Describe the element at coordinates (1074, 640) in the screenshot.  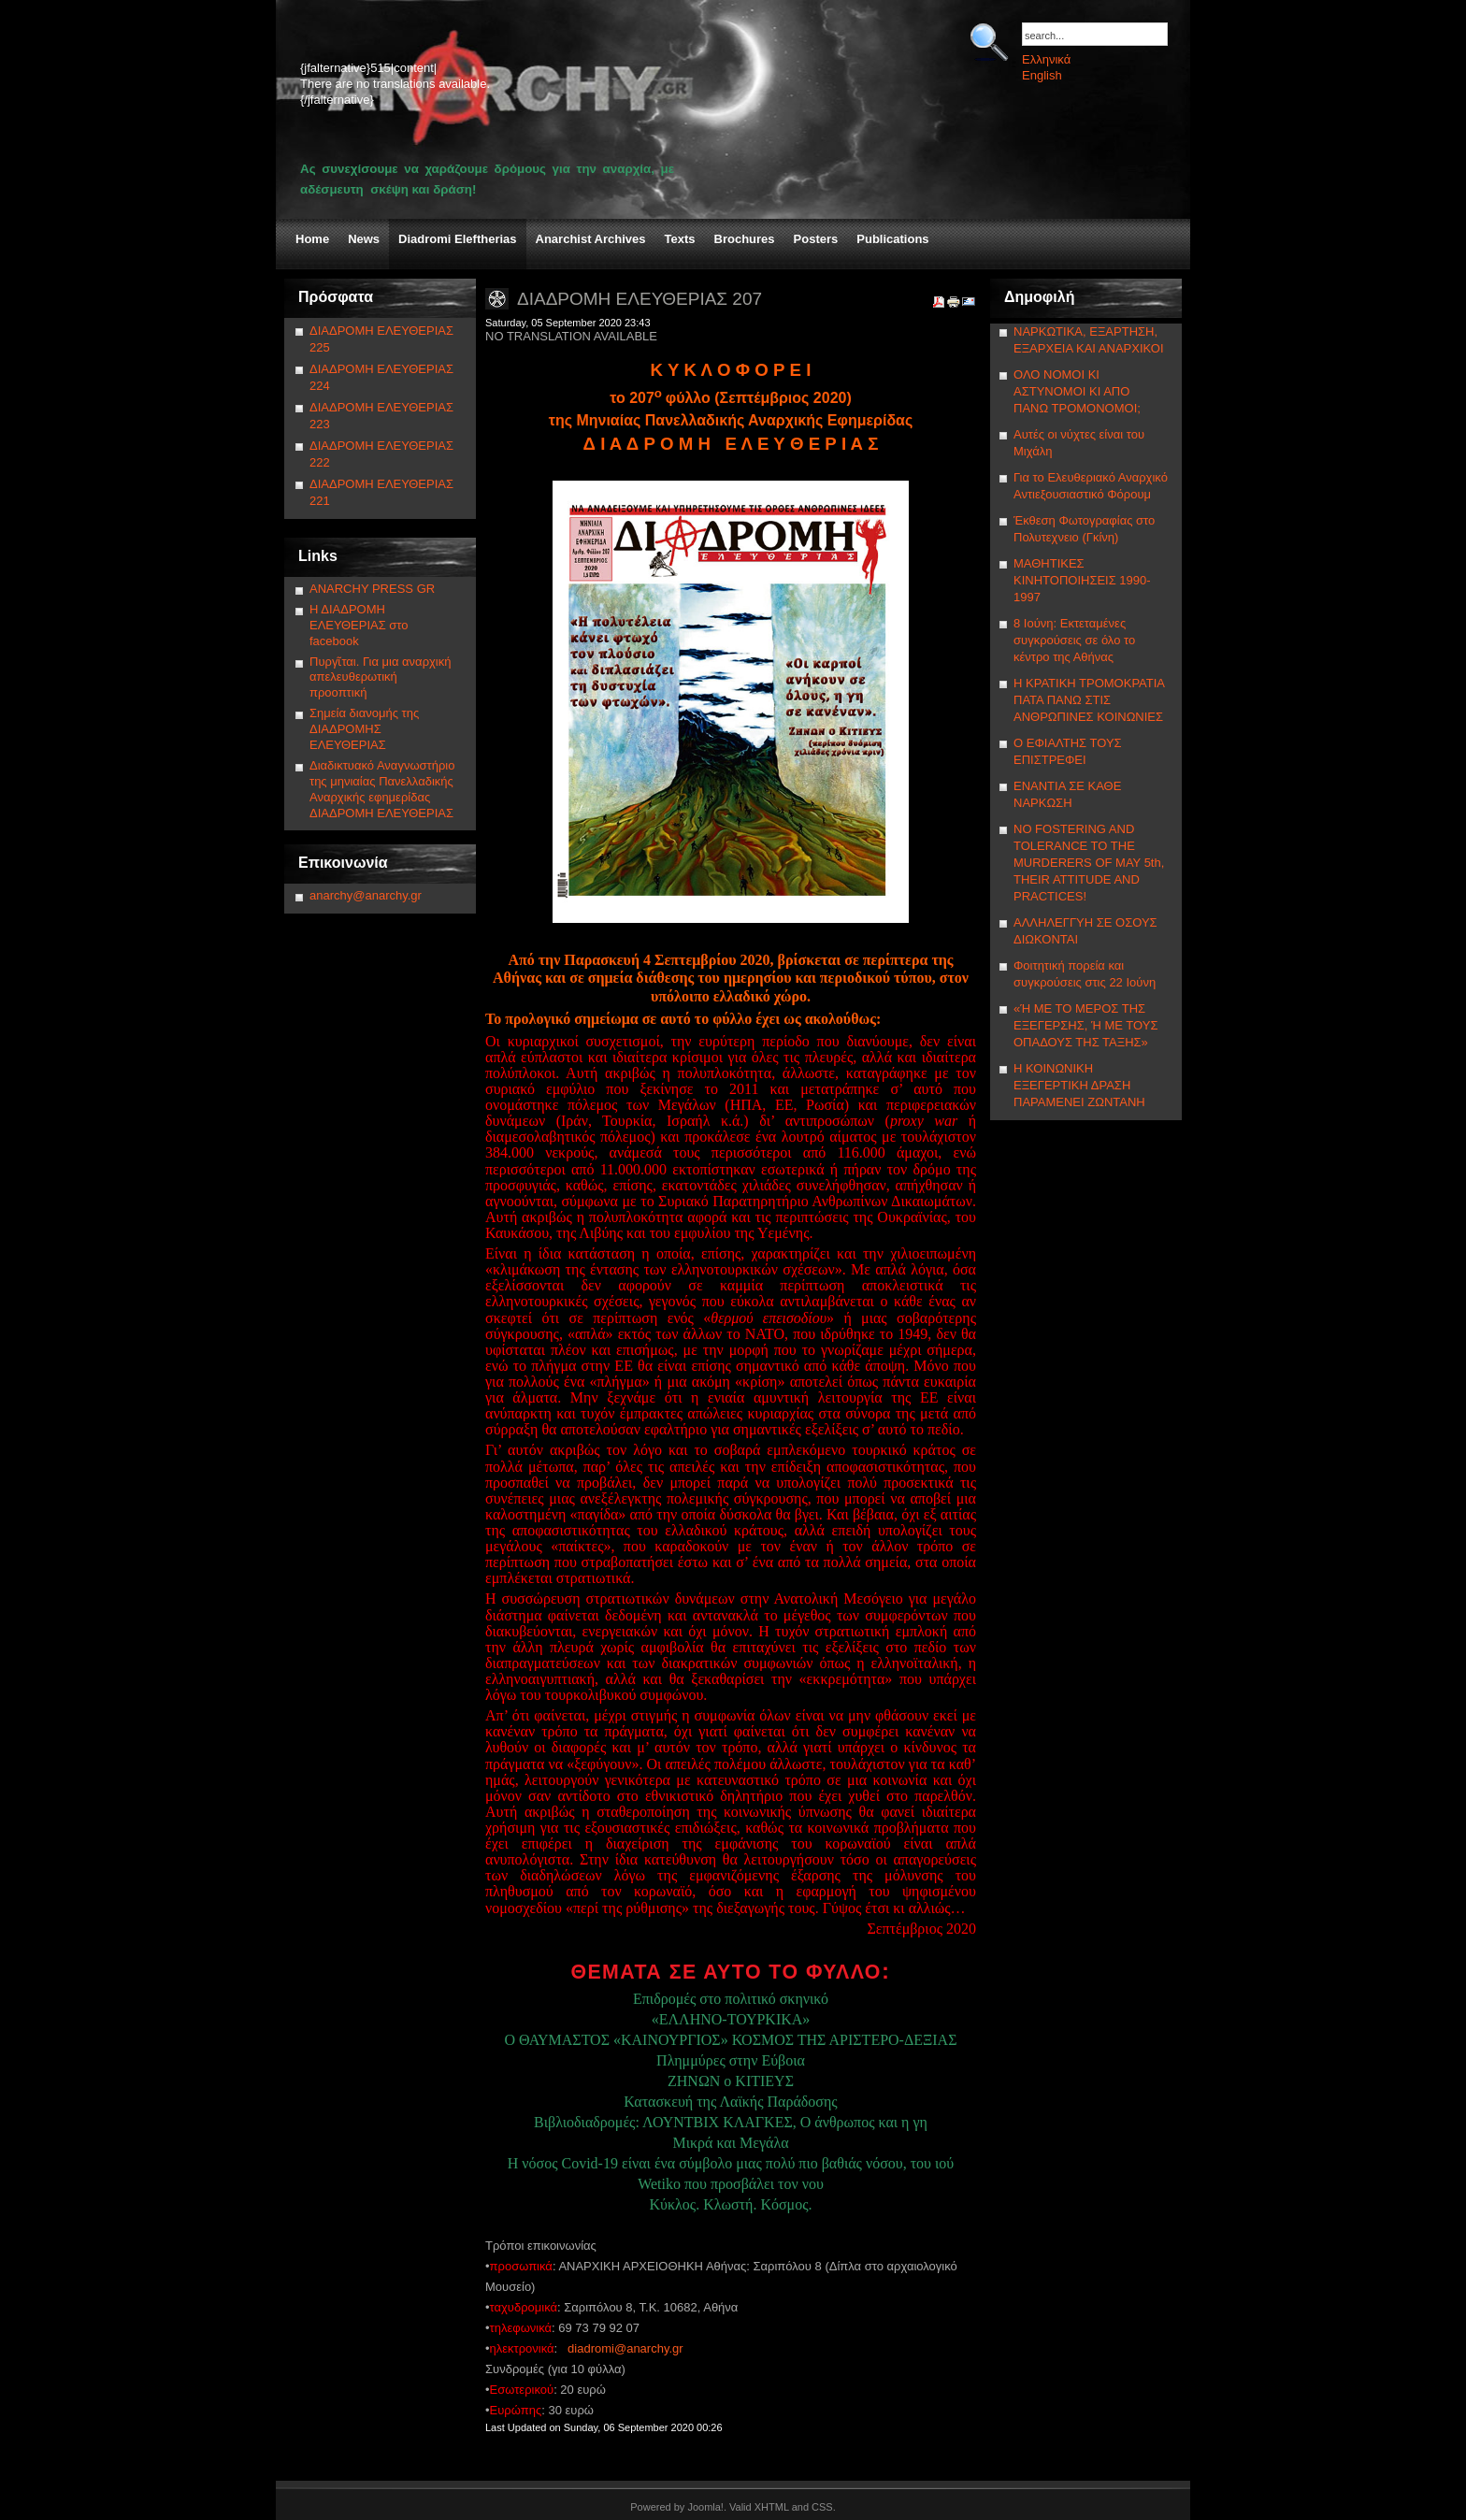
I see `8 Ιούνη: Εκτεταμένες συγκρούσεις σε όλο το κέντρο της Αθήνας` at that location.